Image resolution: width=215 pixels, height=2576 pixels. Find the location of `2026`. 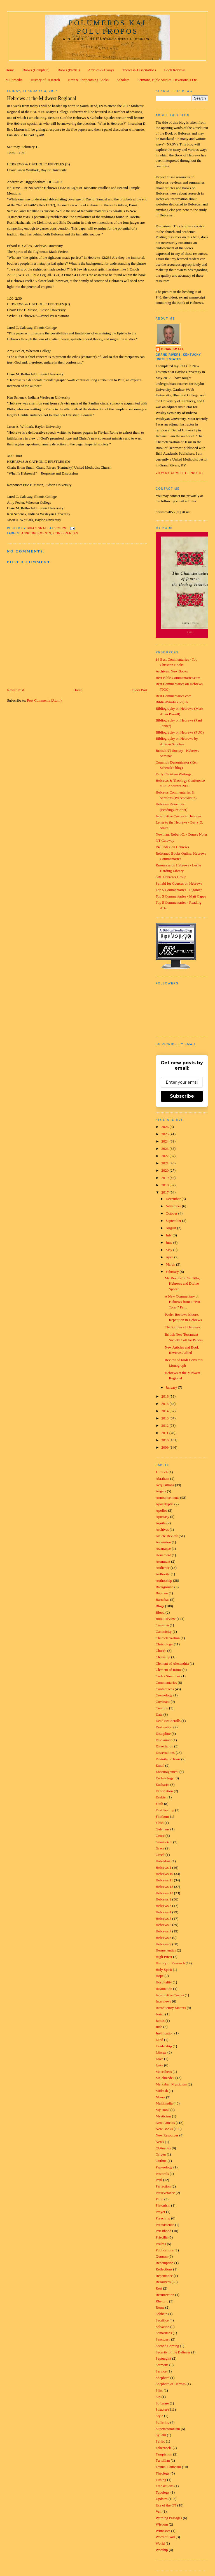

2026 is located at coordinates (165, 1127).